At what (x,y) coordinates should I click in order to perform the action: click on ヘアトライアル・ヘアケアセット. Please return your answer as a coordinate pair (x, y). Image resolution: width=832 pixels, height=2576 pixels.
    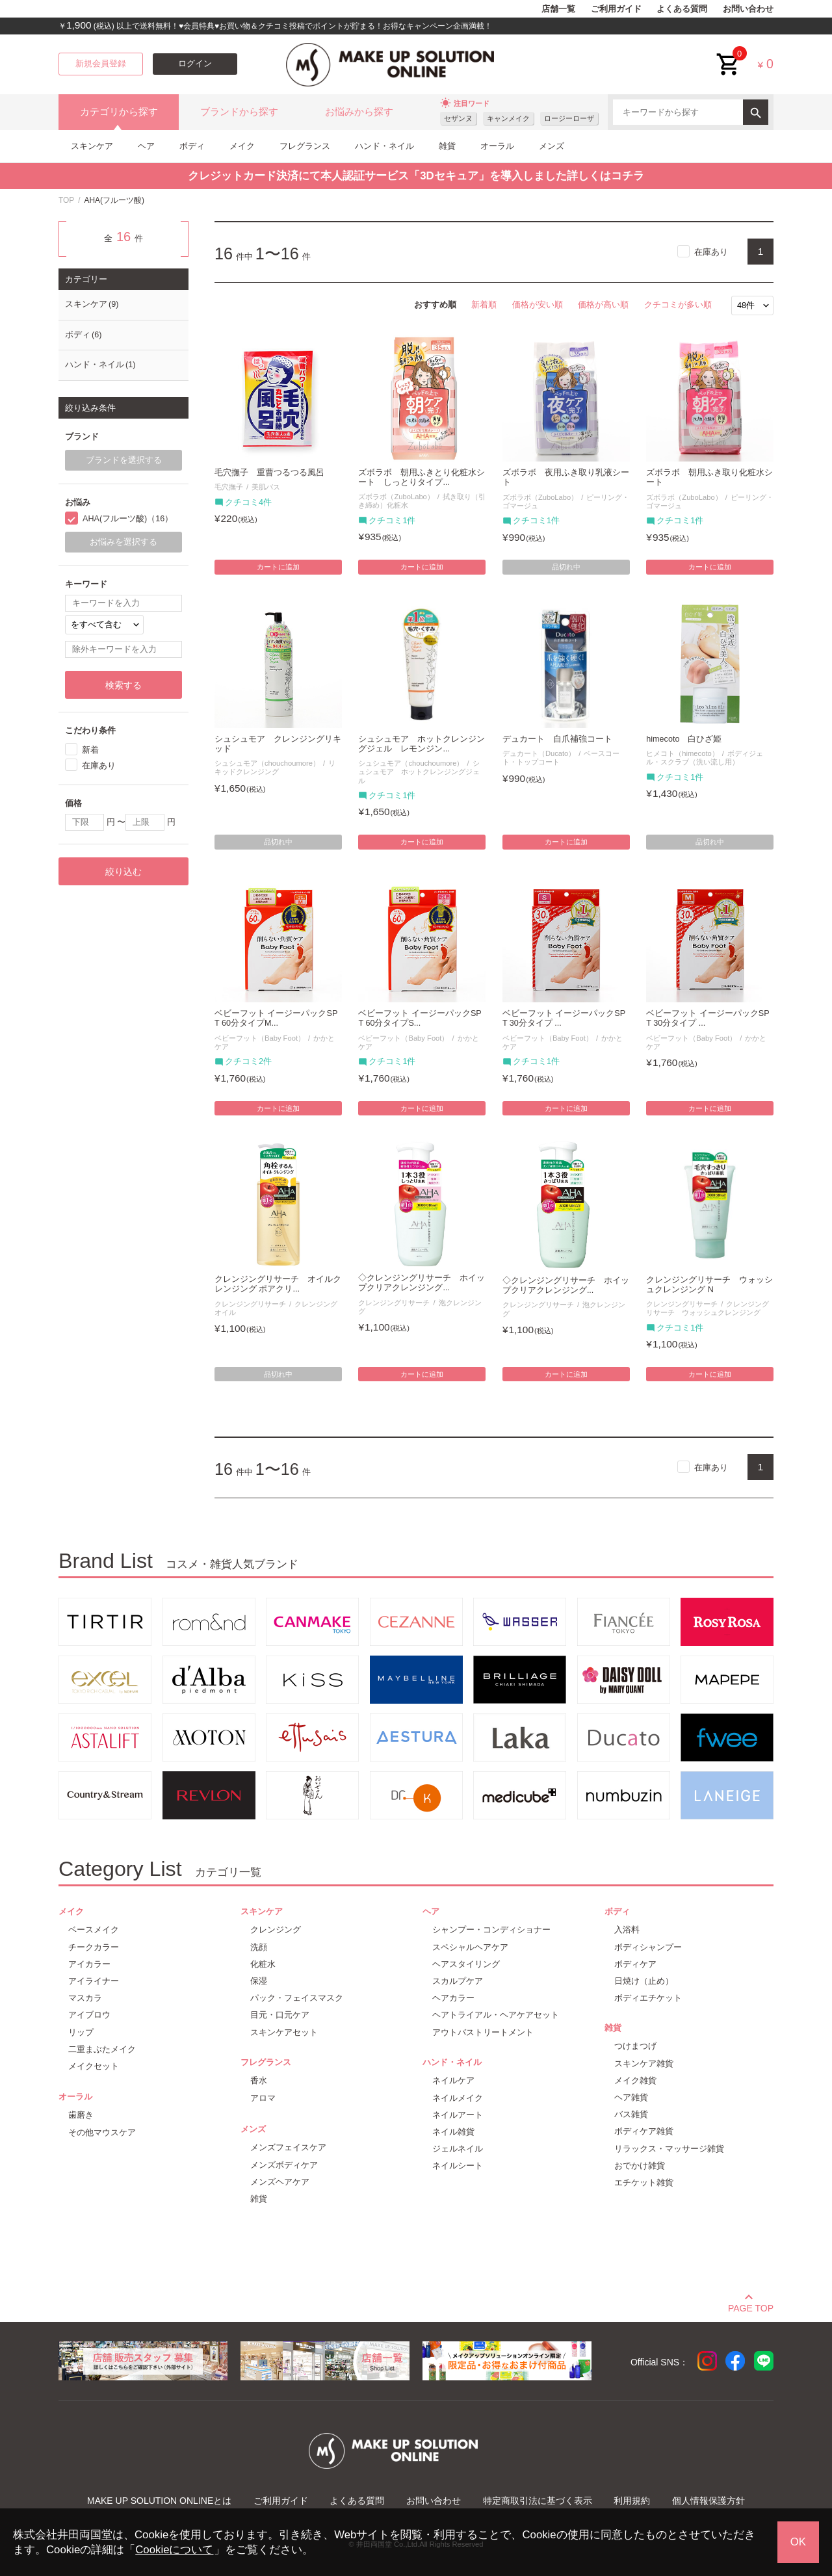
    Looking at the image, I should click on (495, 2015).